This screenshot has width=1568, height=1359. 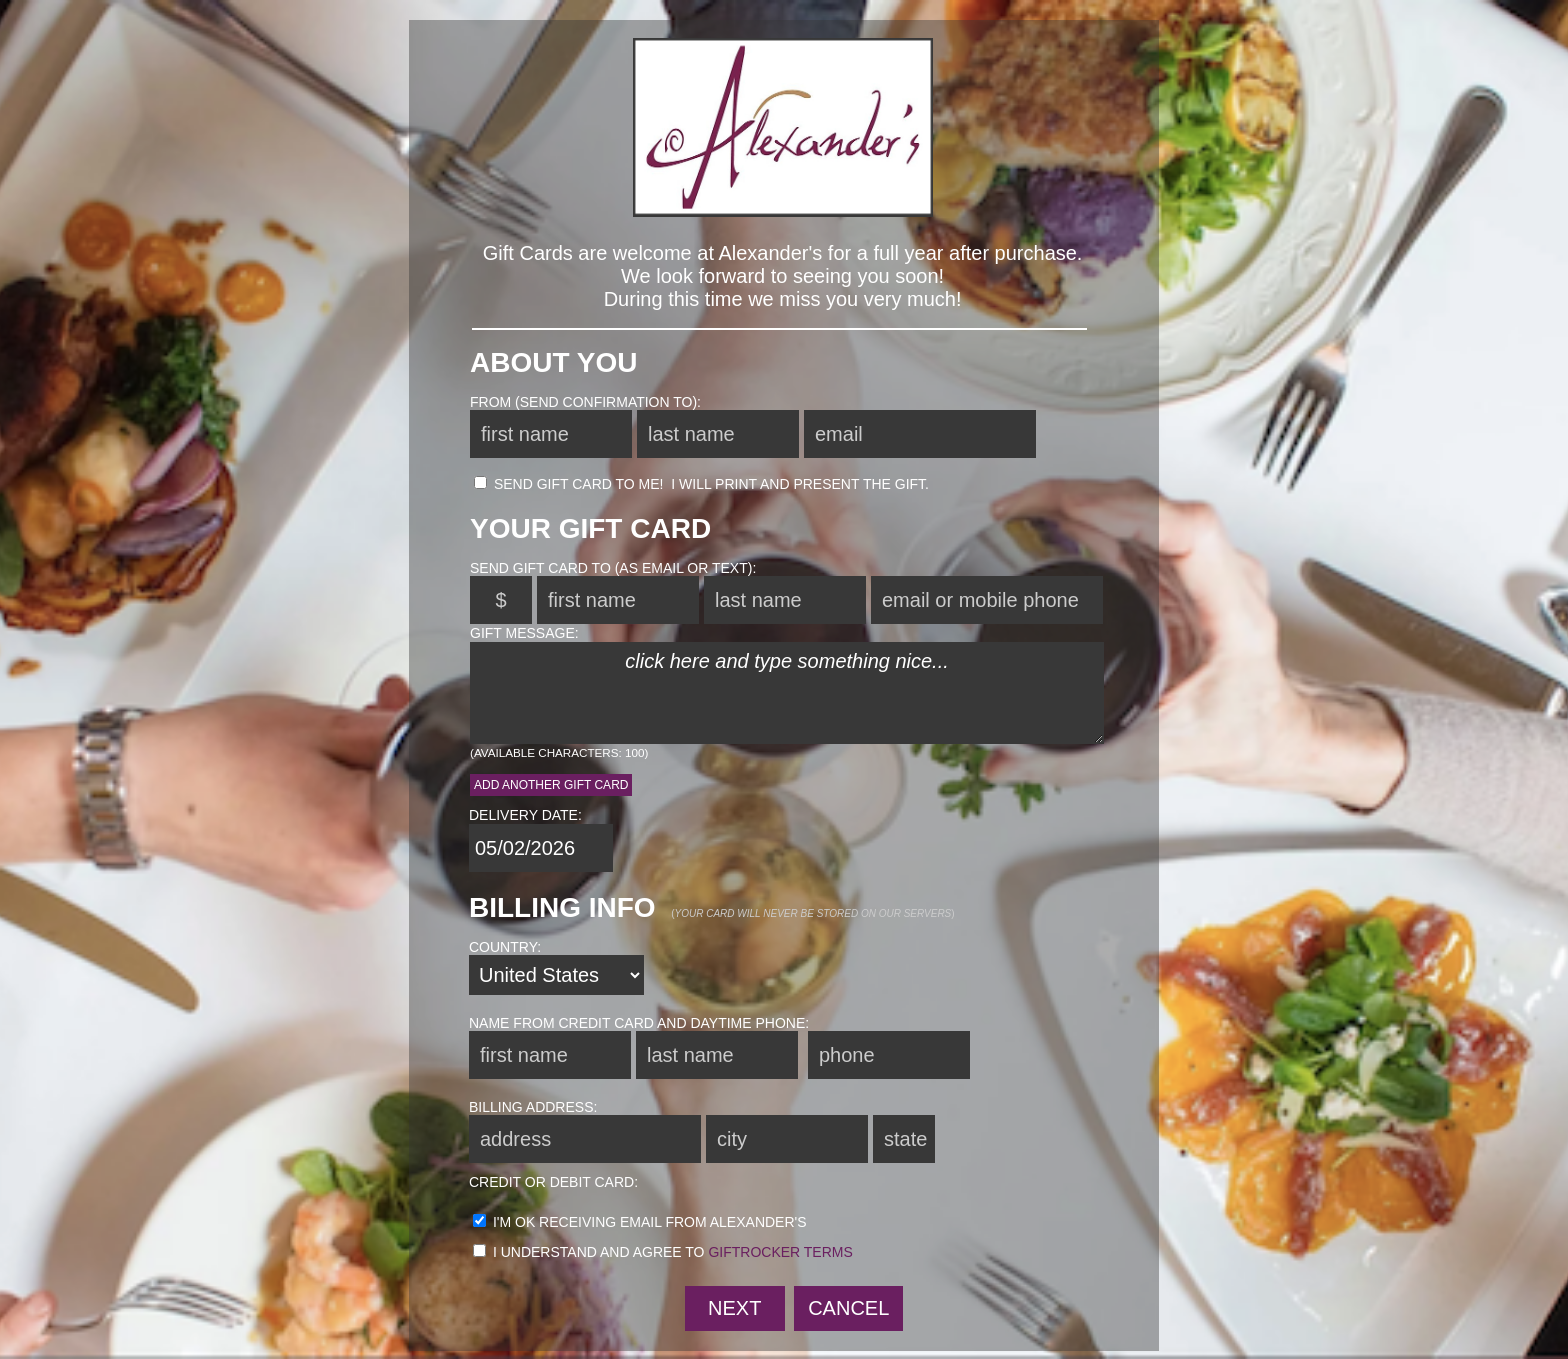 I want to click on country:, so click(x=505, y=947).